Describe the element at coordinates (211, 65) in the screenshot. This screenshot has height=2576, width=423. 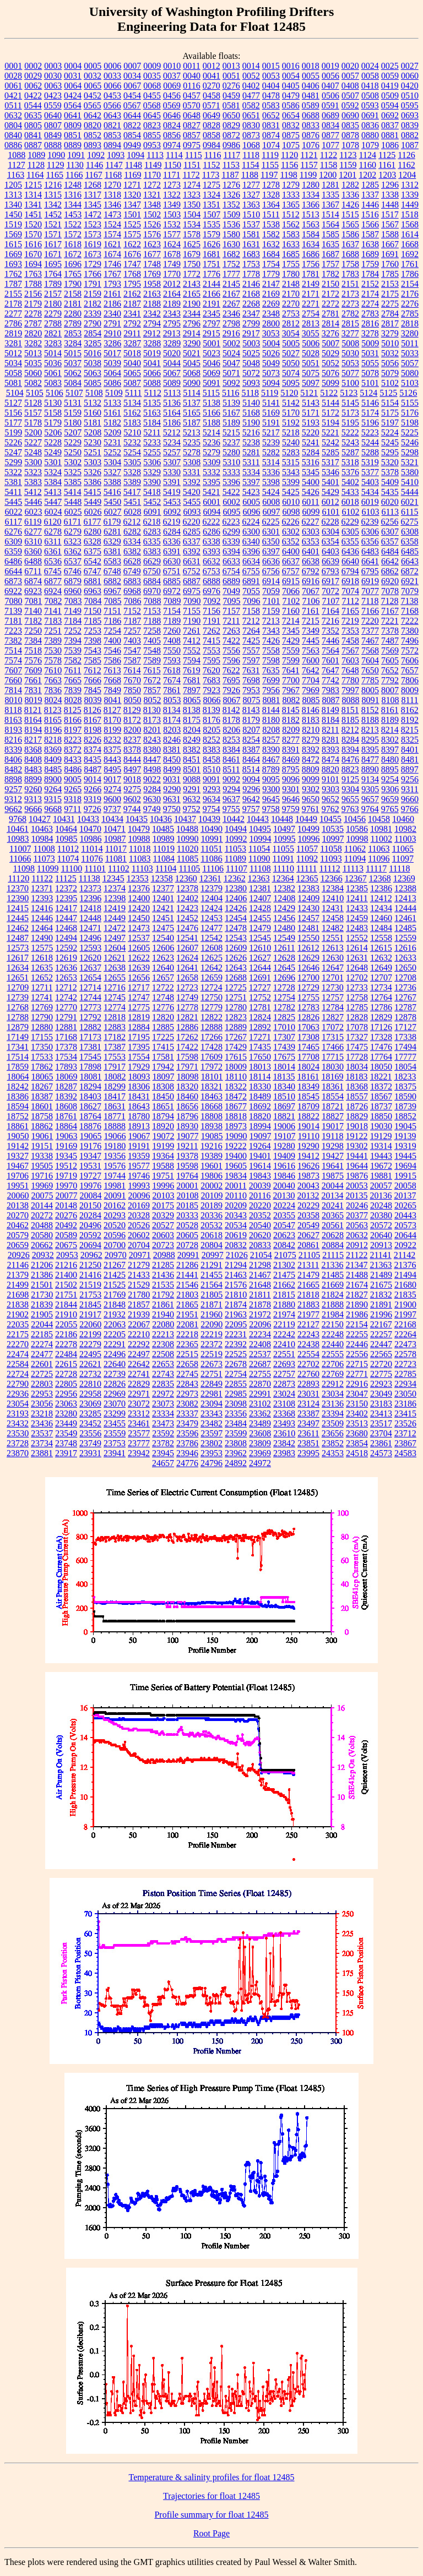
I see `0012` at that location.